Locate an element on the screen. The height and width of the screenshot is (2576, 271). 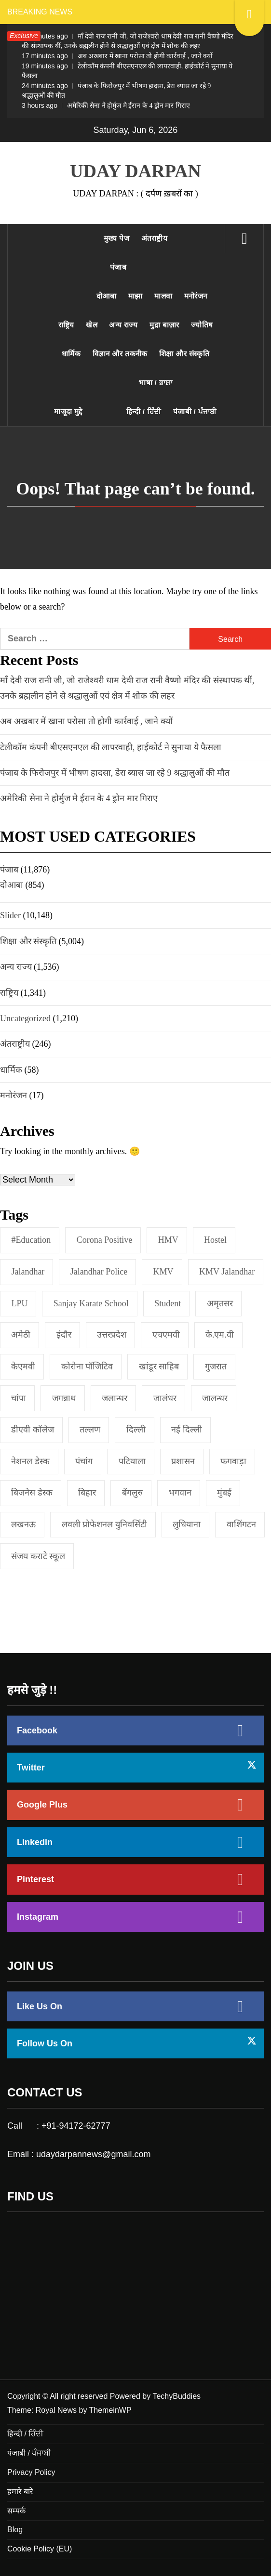
चांपा [चांपा (1 item)] is located at coordinates (18, 1398).